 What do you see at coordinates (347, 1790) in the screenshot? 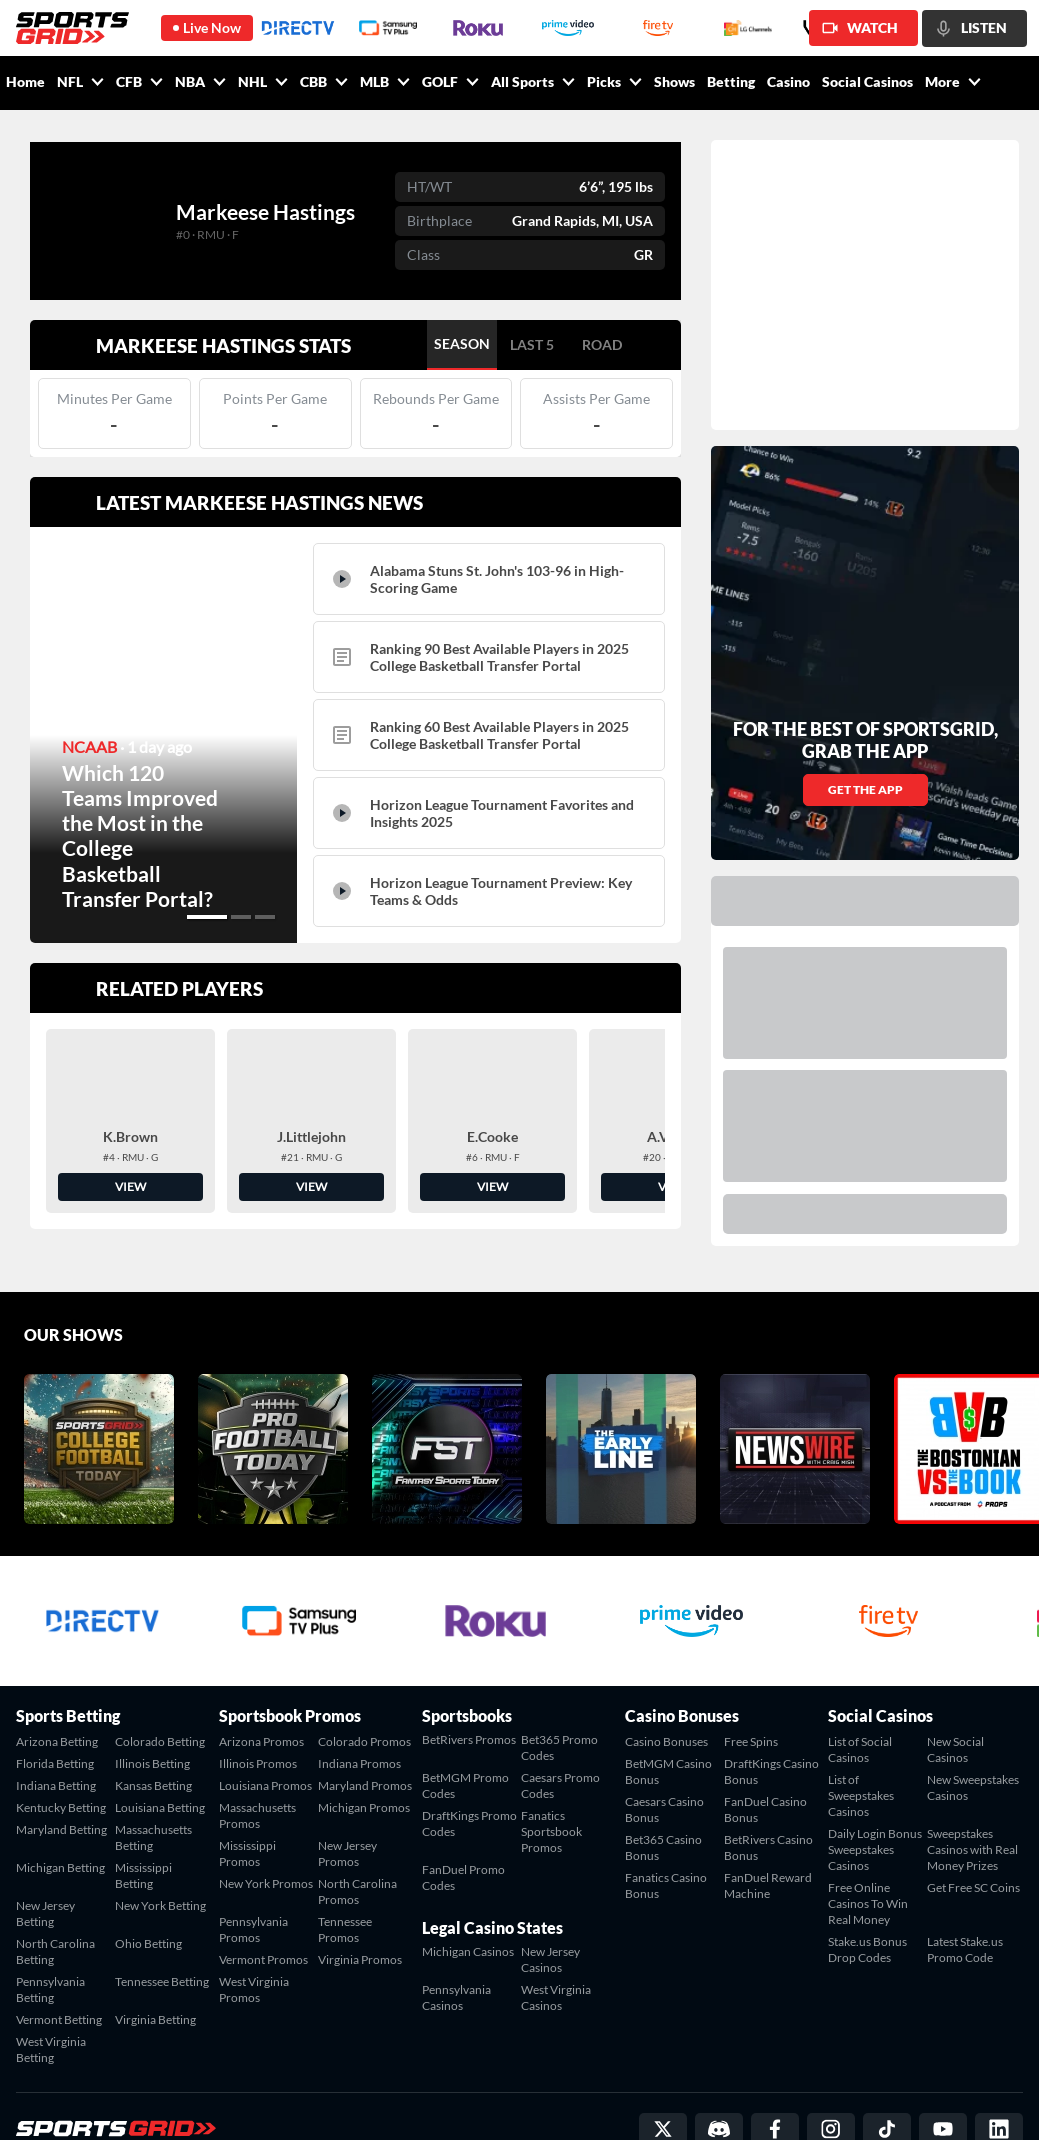
I see `New Jersey Promos` at bounding box center [347, 1790].